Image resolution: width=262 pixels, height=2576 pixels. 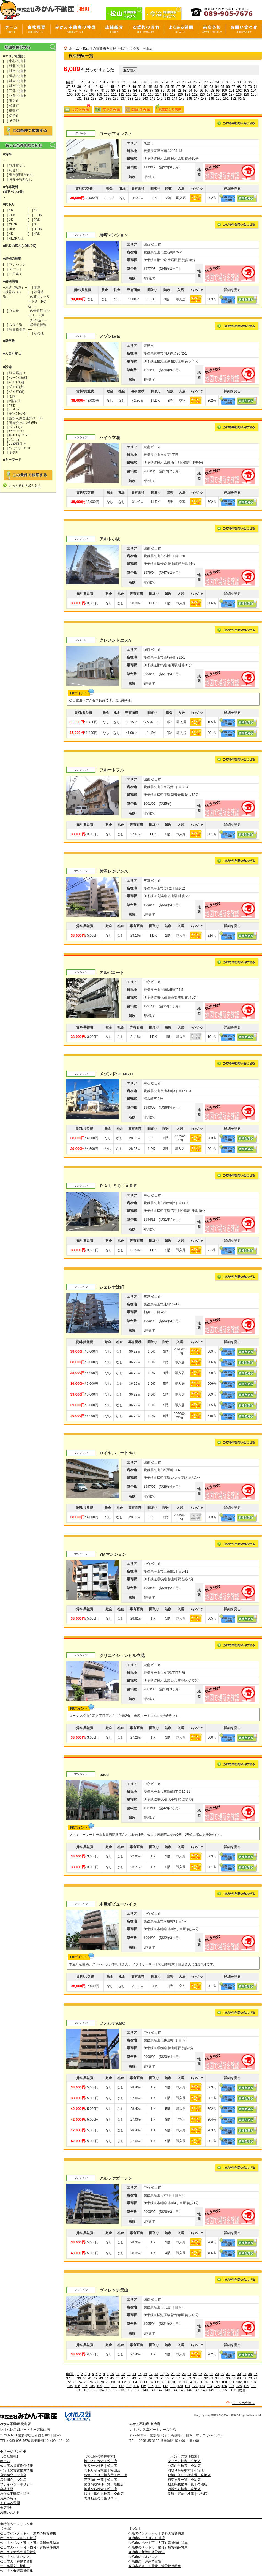 I want to click on 31, so click(x=228, y=82).